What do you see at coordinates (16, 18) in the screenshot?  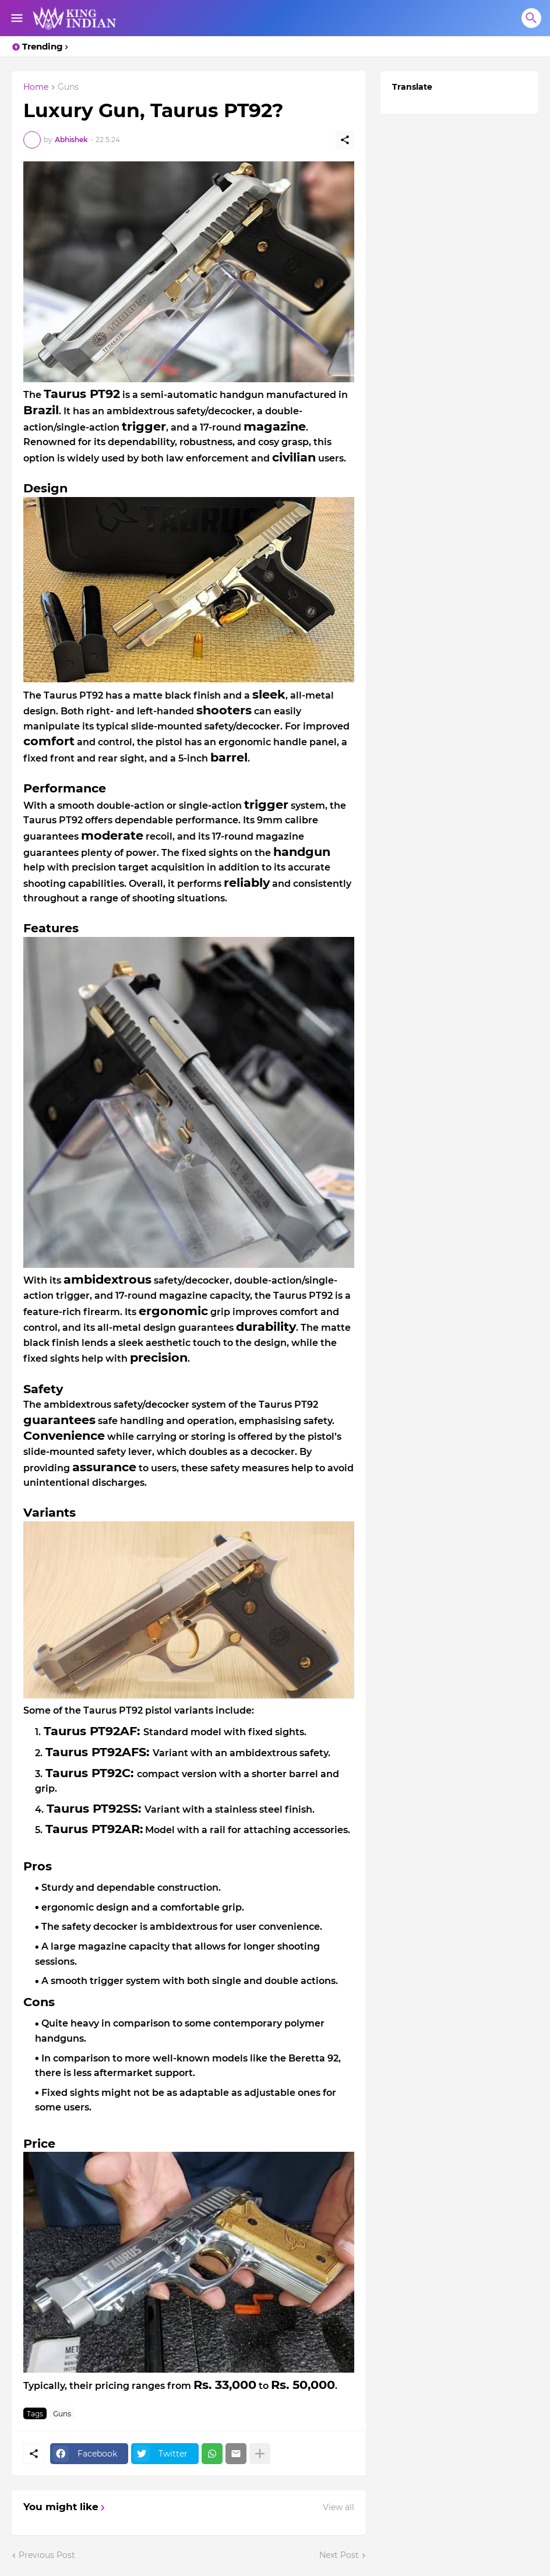 I see `[Show Menu]` at bounding box center [16, 18].